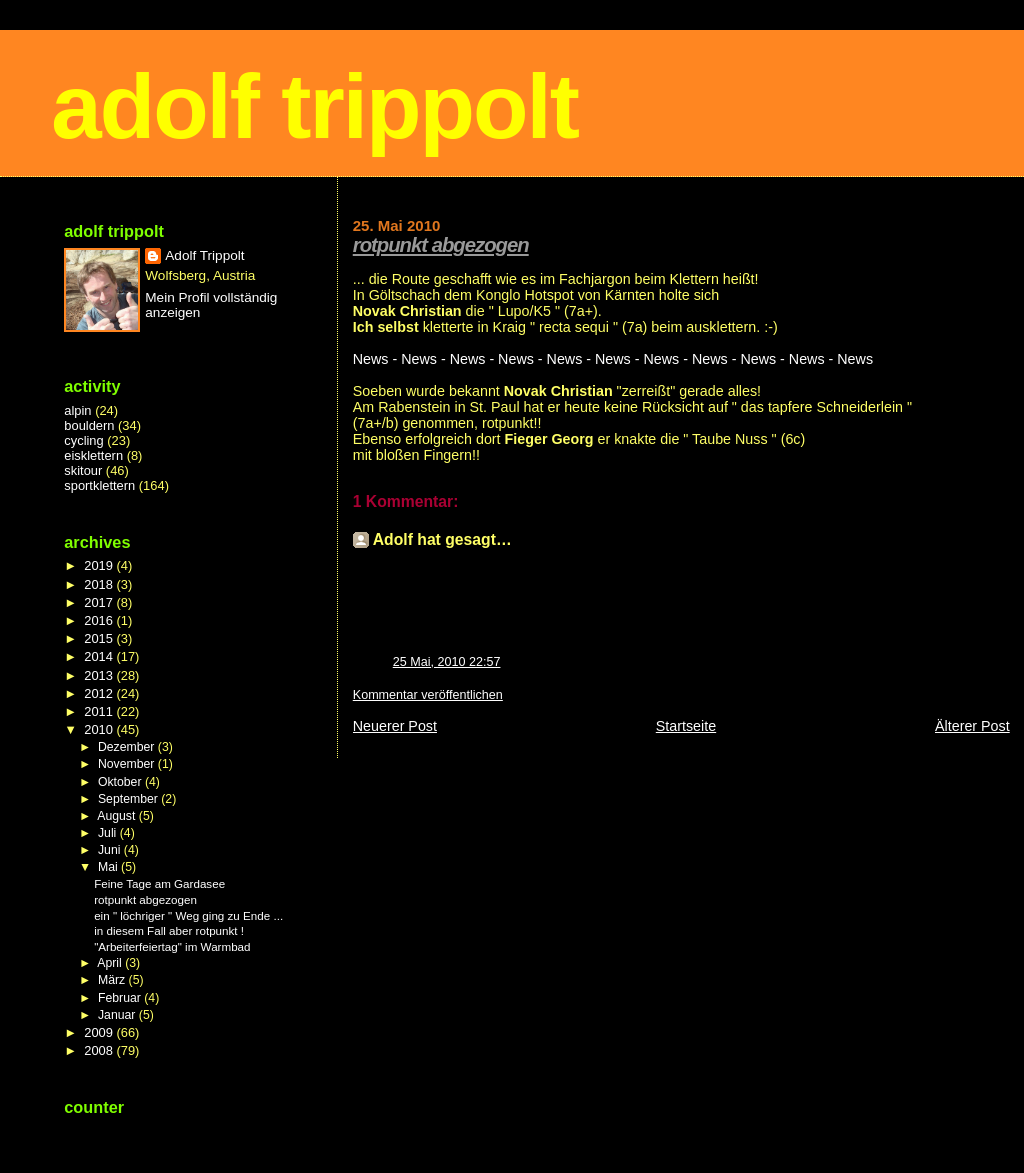 The height and width of the screenshot is (1173, 1024). What do you see at coordinates (314, 106) in the screenshot?
I see `adolf trippolt` at bounding box center [314, 106].